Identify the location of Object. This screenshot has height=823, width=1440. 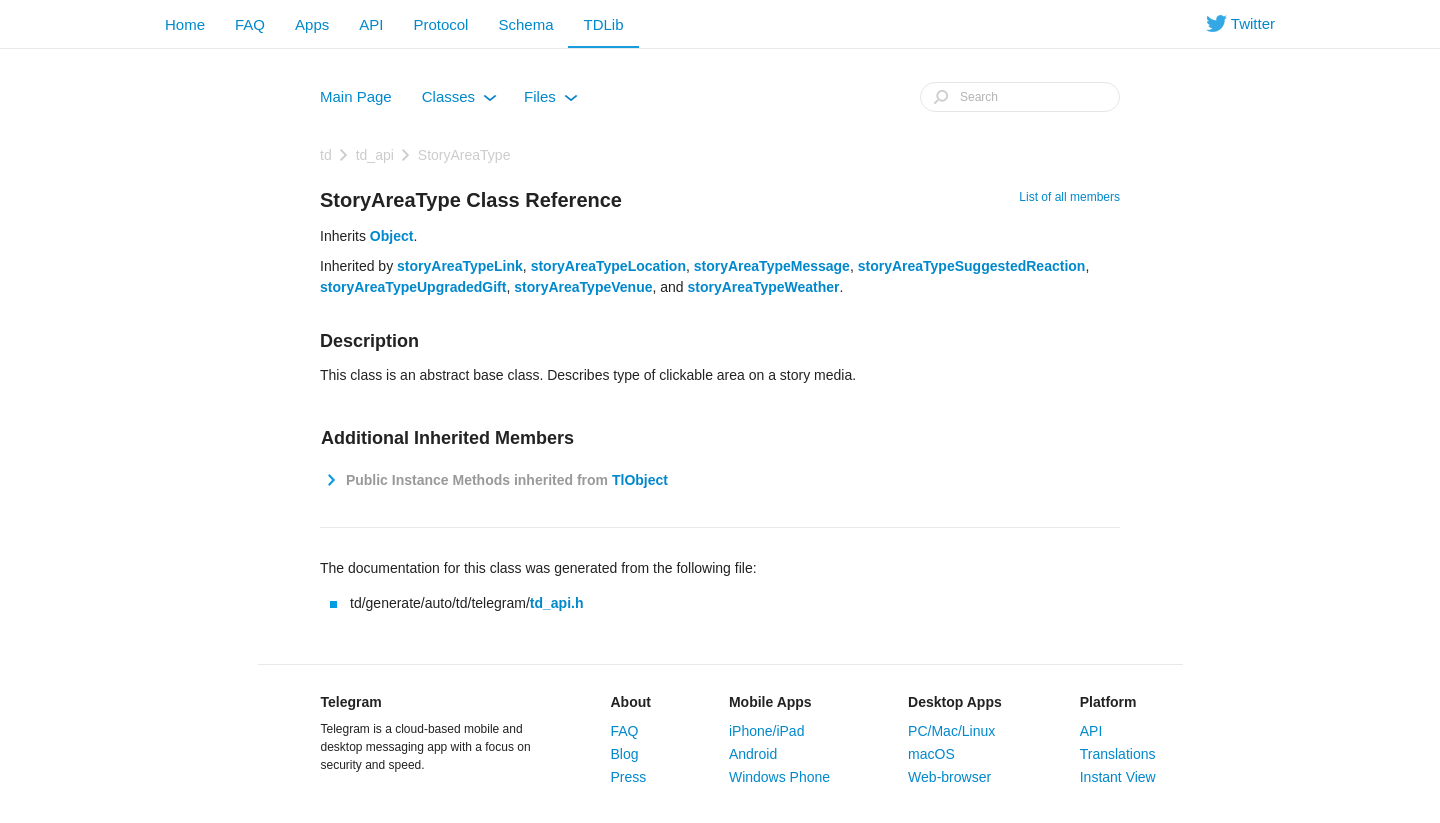
(392, 236).